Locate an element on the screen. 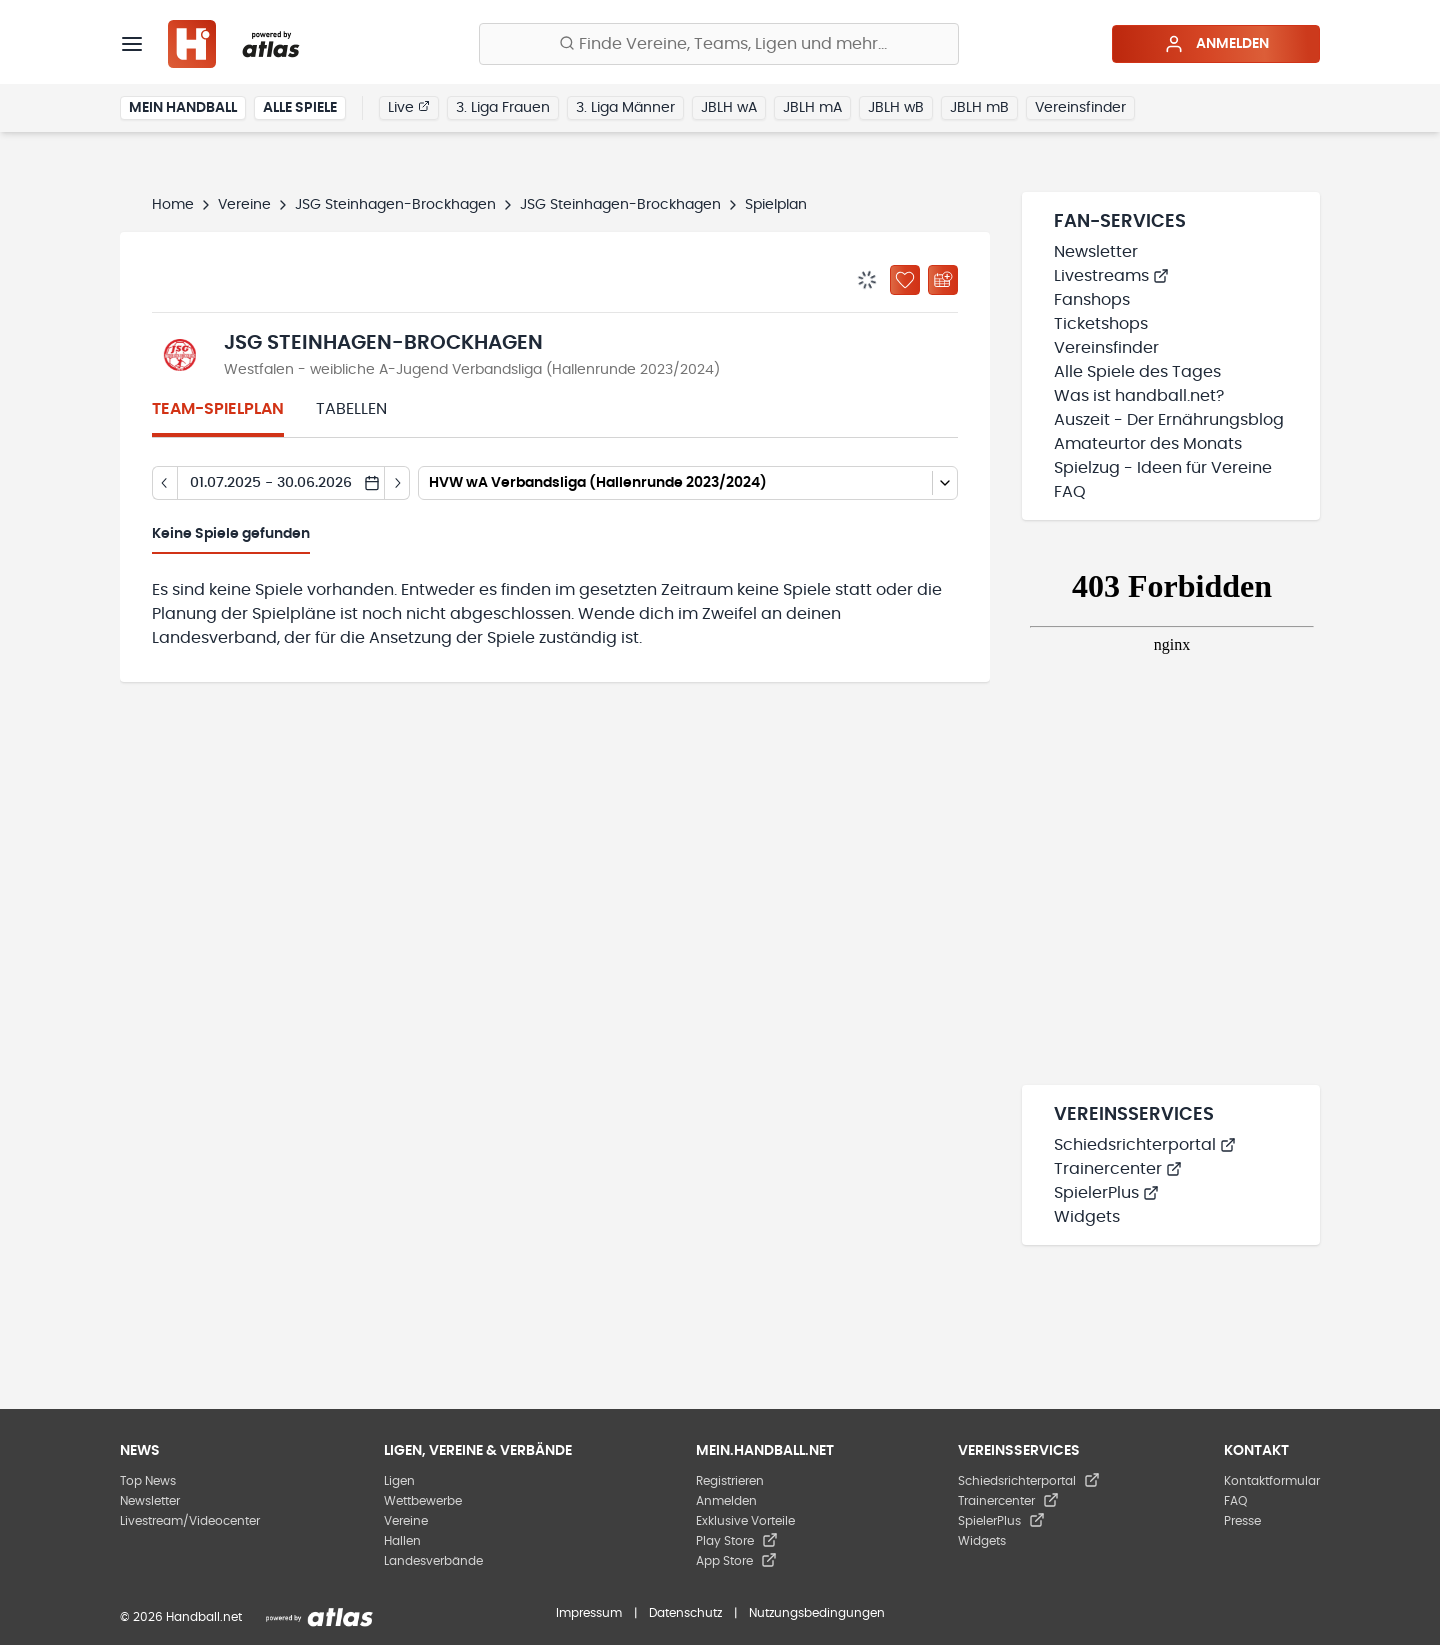  Top News is located at coordinates (148, 1481).